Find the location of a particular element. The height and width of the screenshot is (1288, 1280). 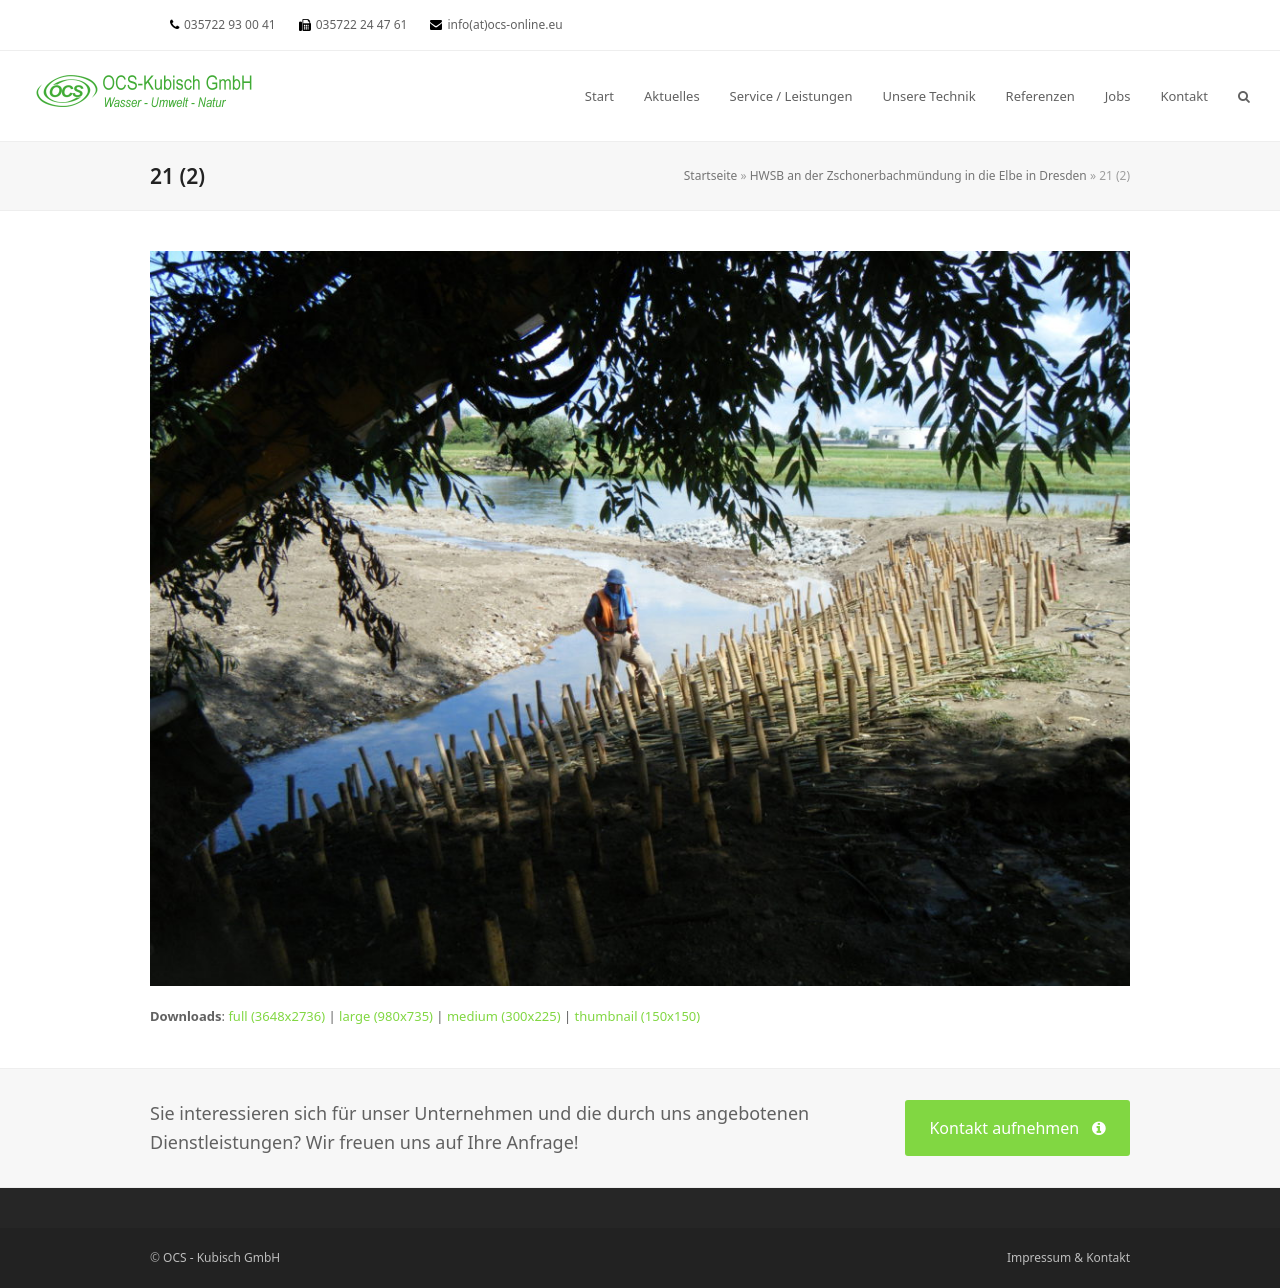

HWSB an der Zschonerbachmündung in die Elbe in Dresden is located at coordinates (918, 175).